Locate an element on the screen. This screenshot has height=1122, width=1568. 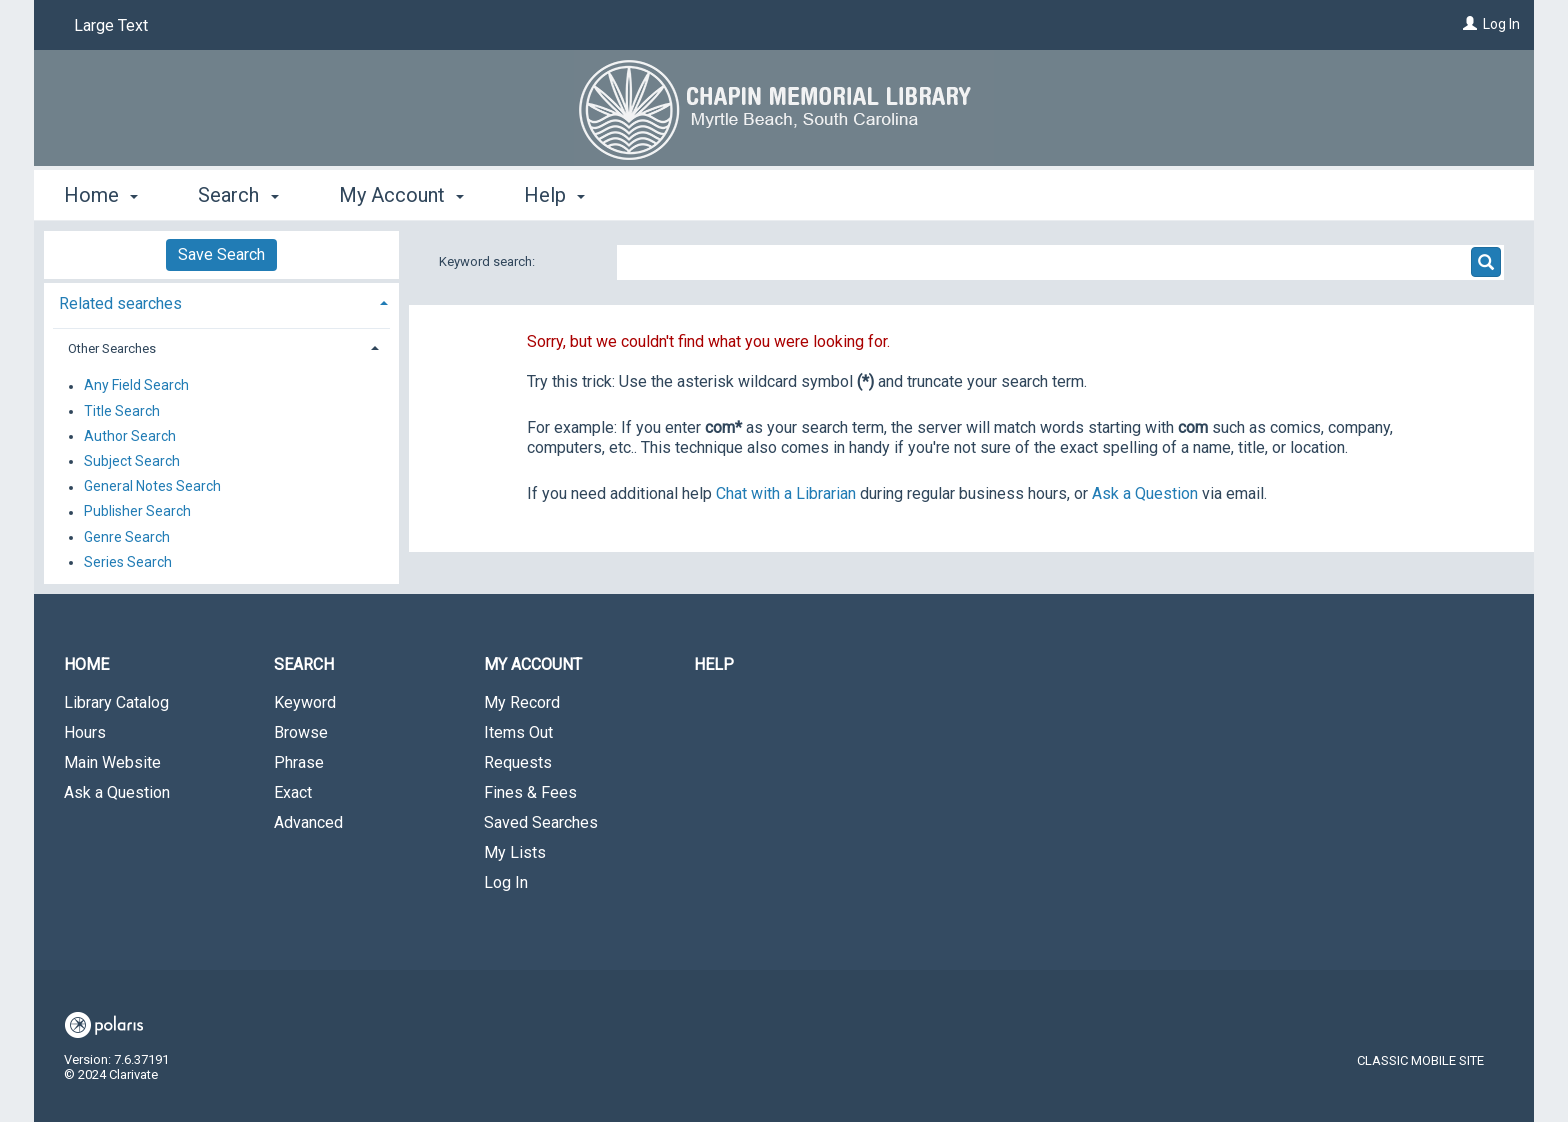
Requests is located at coordinates (518, 762).